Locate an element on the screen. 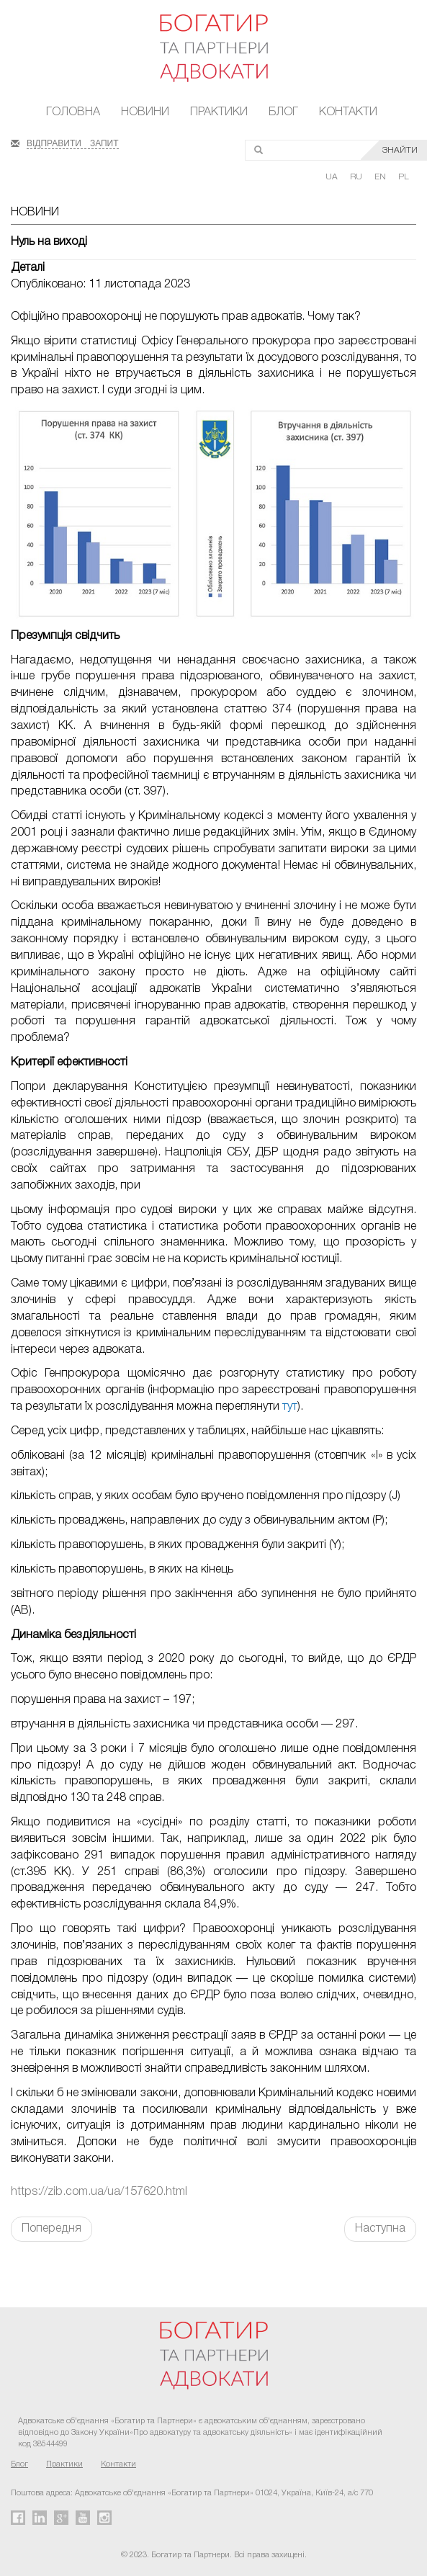 Image resolution: width=427 pixels, height=2576 pixels. PL is located at coordinates (403, 177).